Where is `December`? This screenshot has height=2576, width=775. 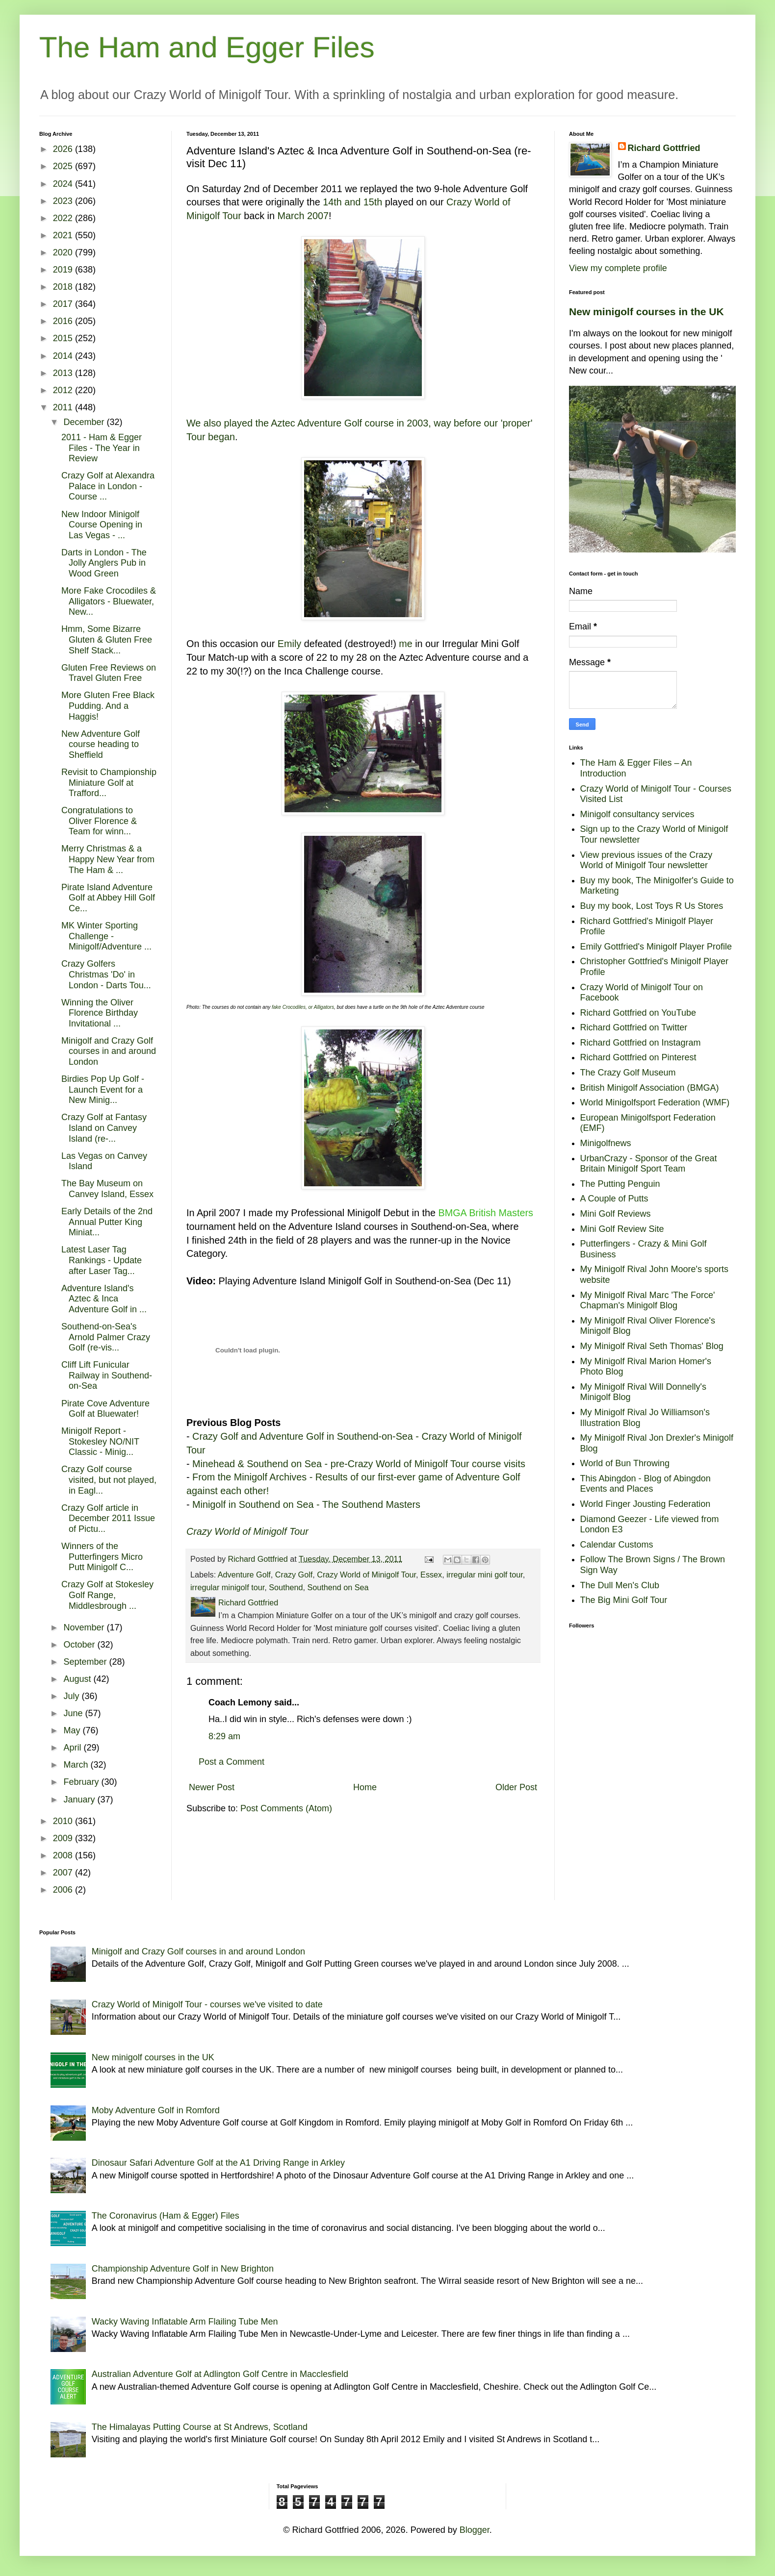 December is located at coordinates (84, 422).